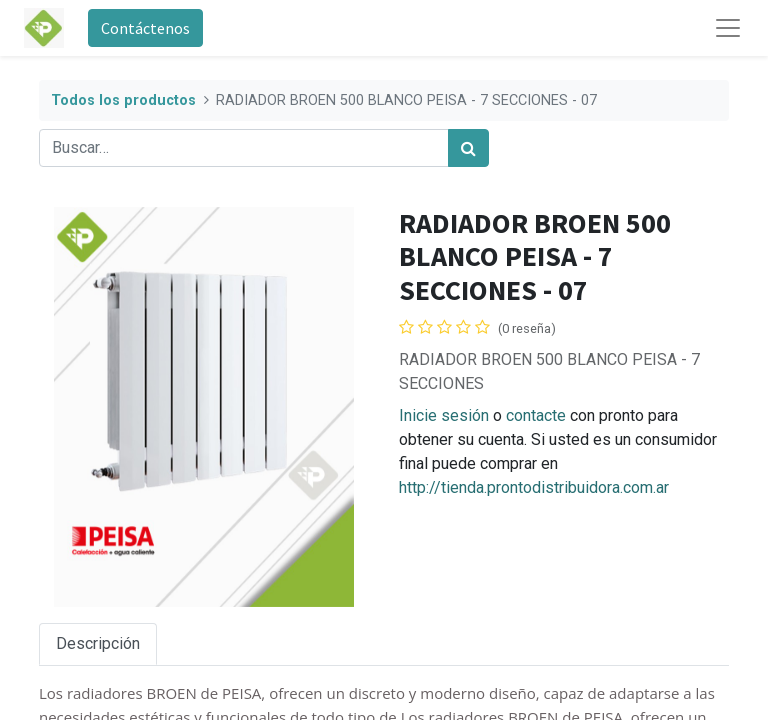  What do you see at coordinates (534, 487) in the screenshot?
I see `http://tienda.prontodistribuidora.com.ar` at bounding box center [534, 487].